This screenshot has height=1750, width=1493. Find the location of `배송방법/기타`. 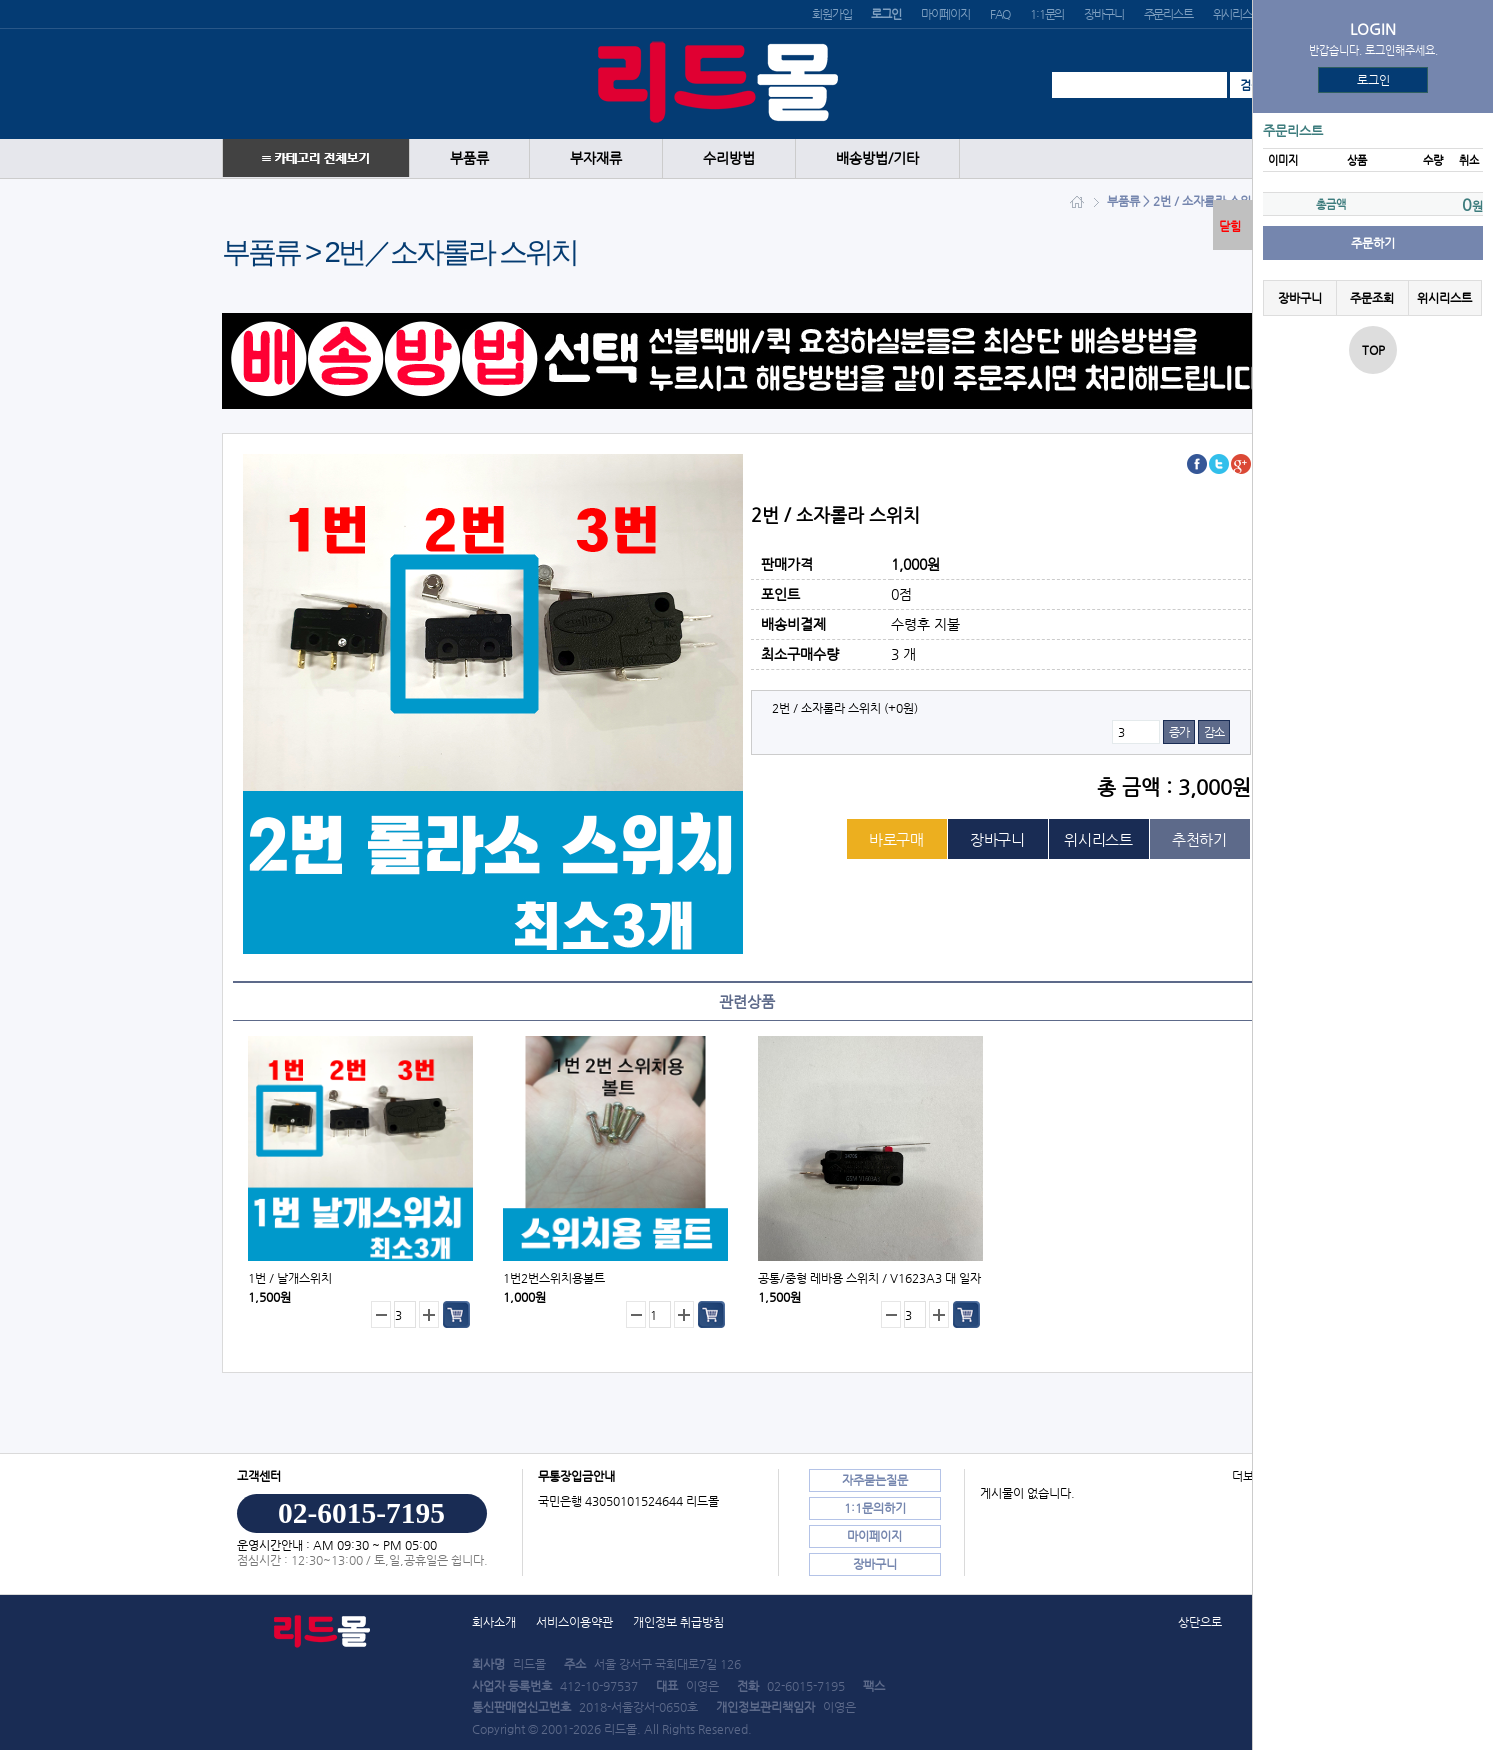

배송방법/기타 is located at coordinates (877, 158).